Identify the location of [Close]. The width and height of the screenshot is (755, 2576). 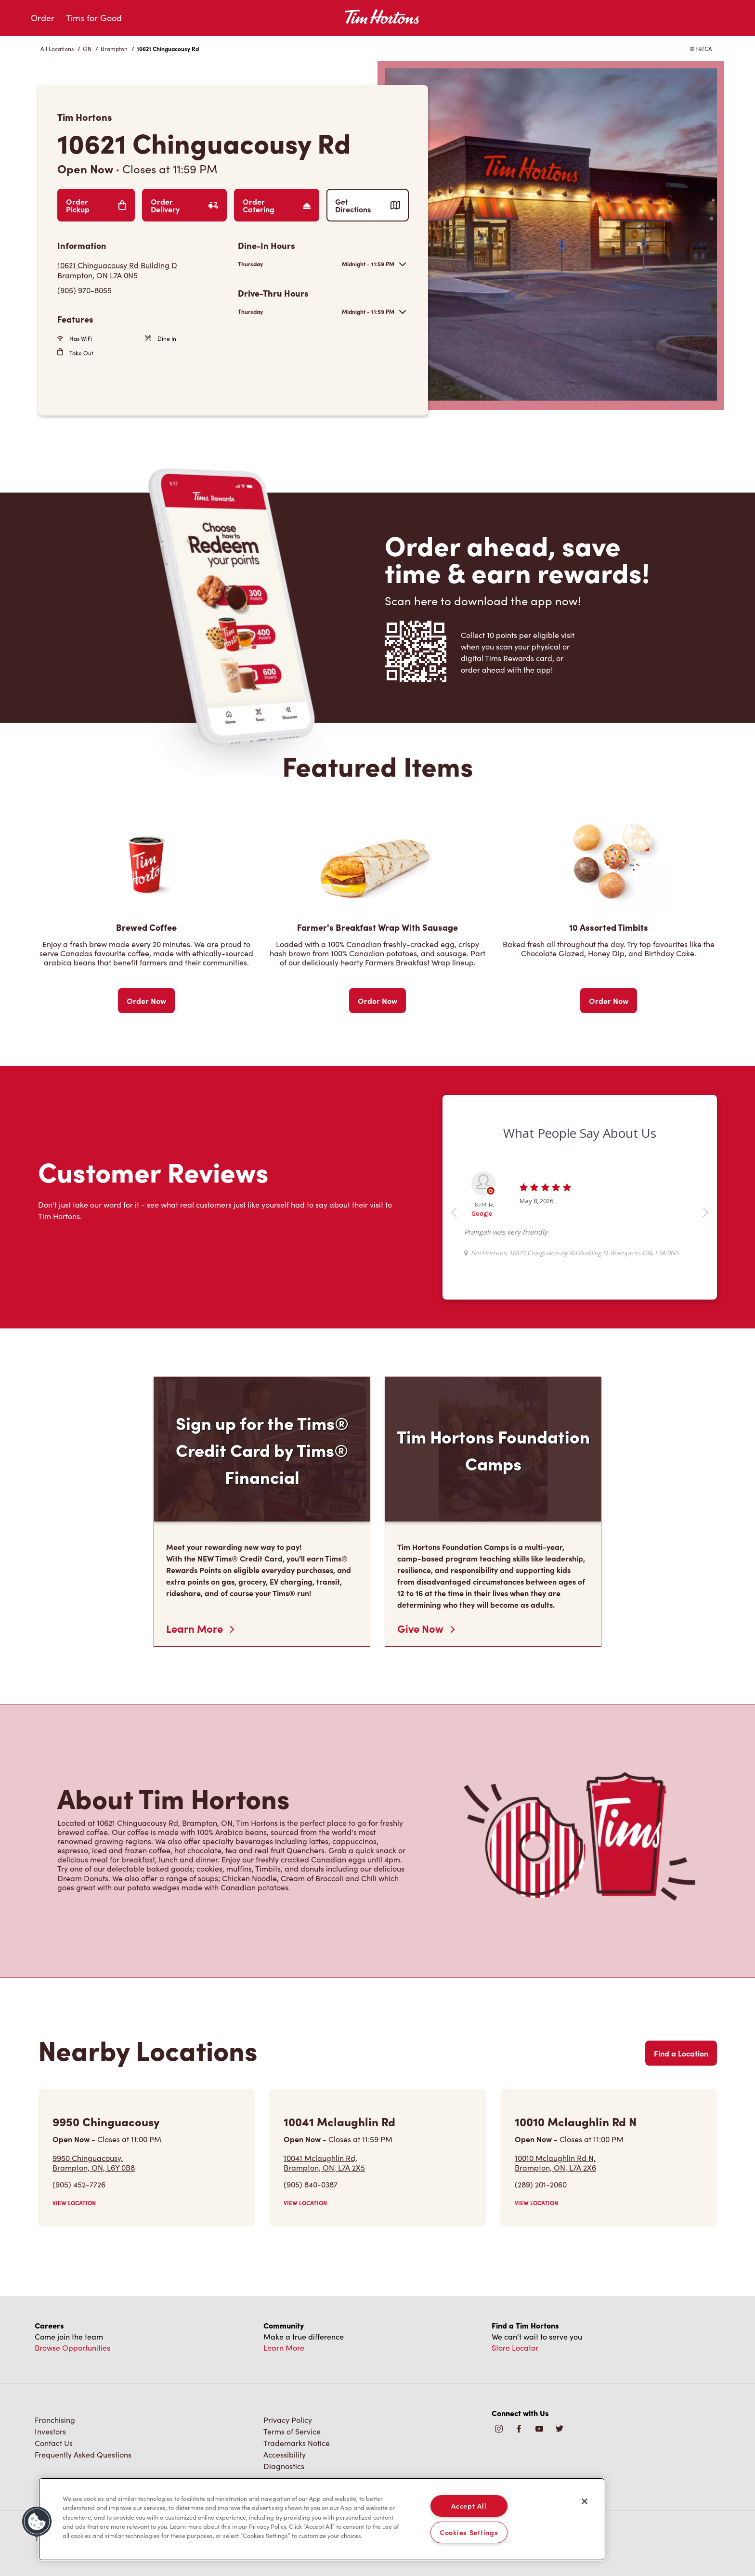
(584, 2501).